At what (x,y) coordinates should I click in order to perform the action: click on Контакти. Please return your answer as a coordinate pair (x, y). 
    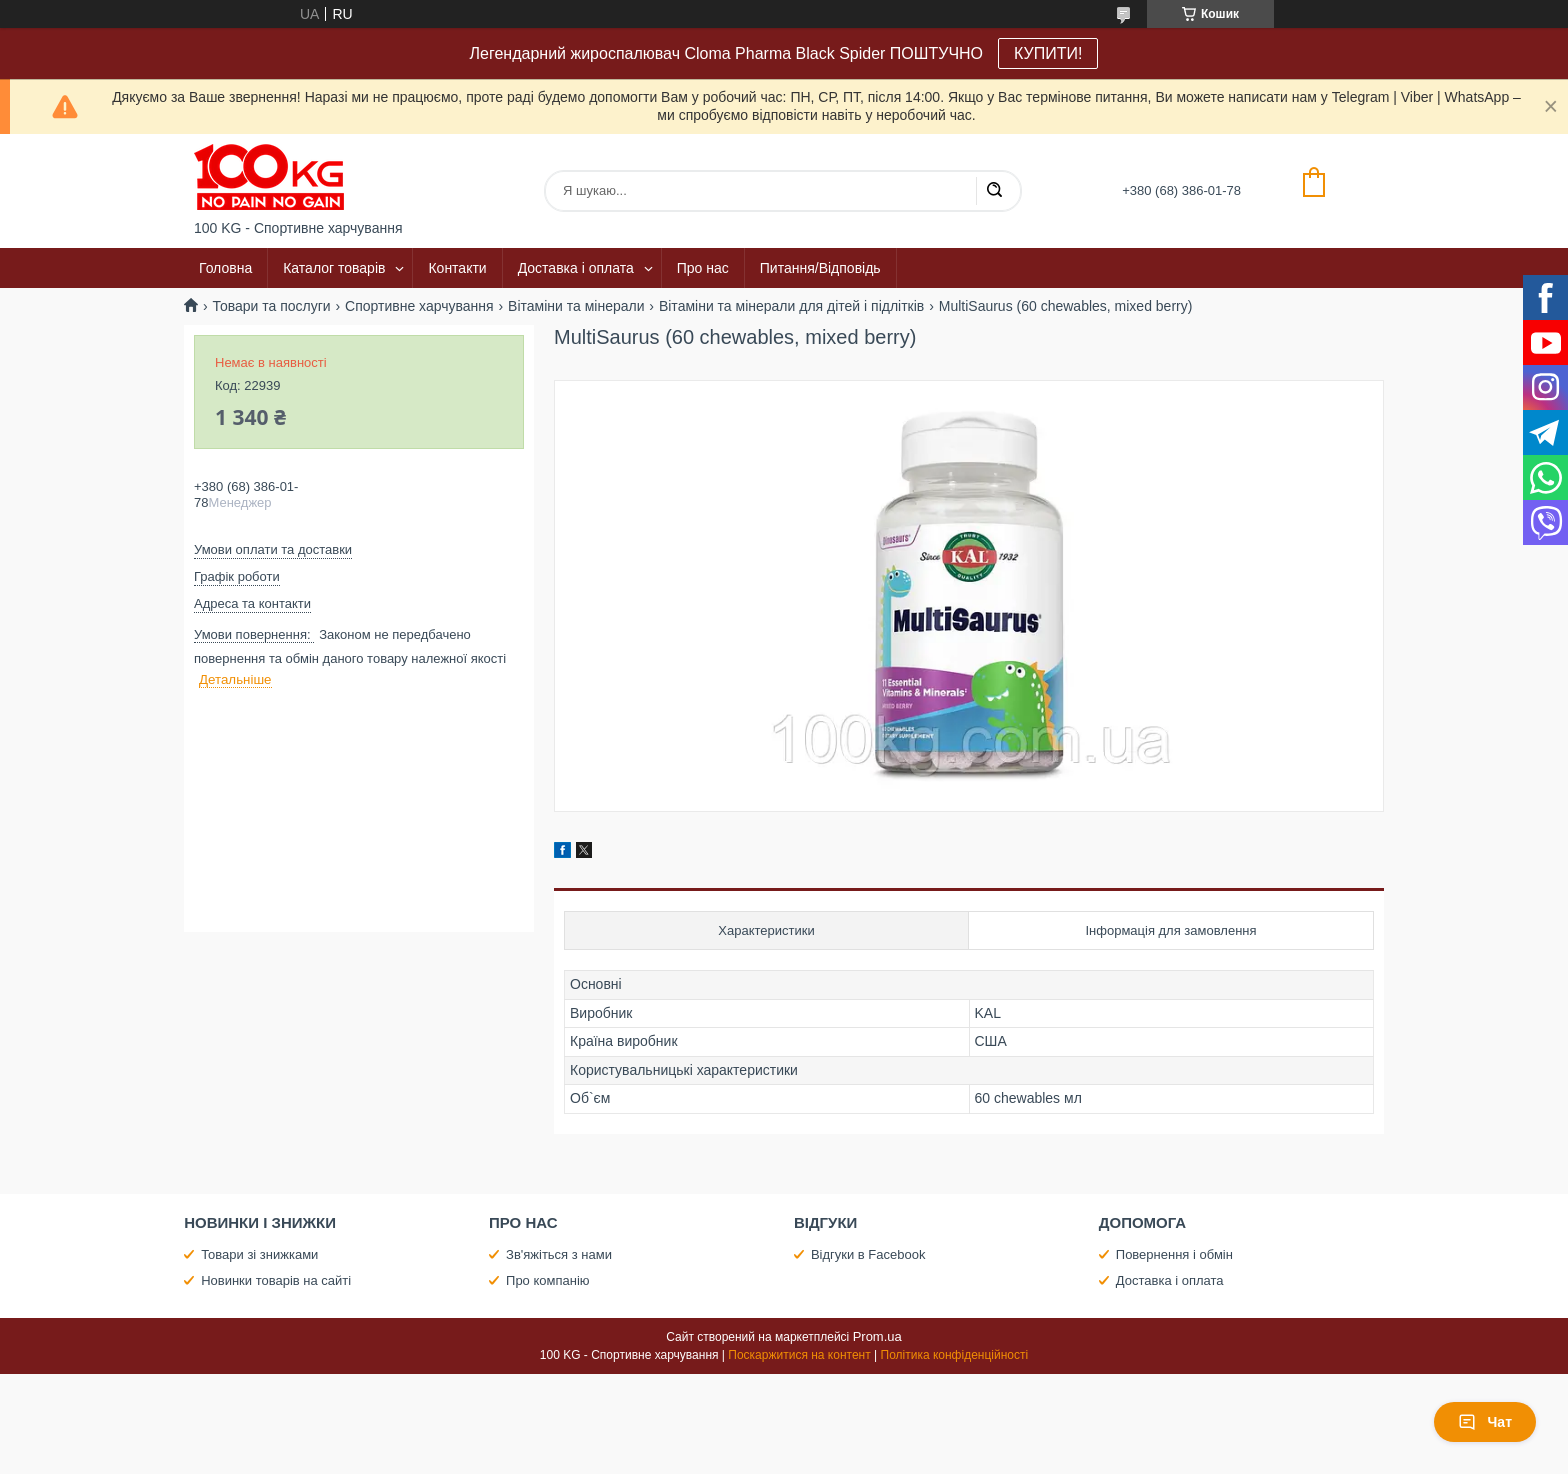
    Looking at the image, I should click on (457, 268).